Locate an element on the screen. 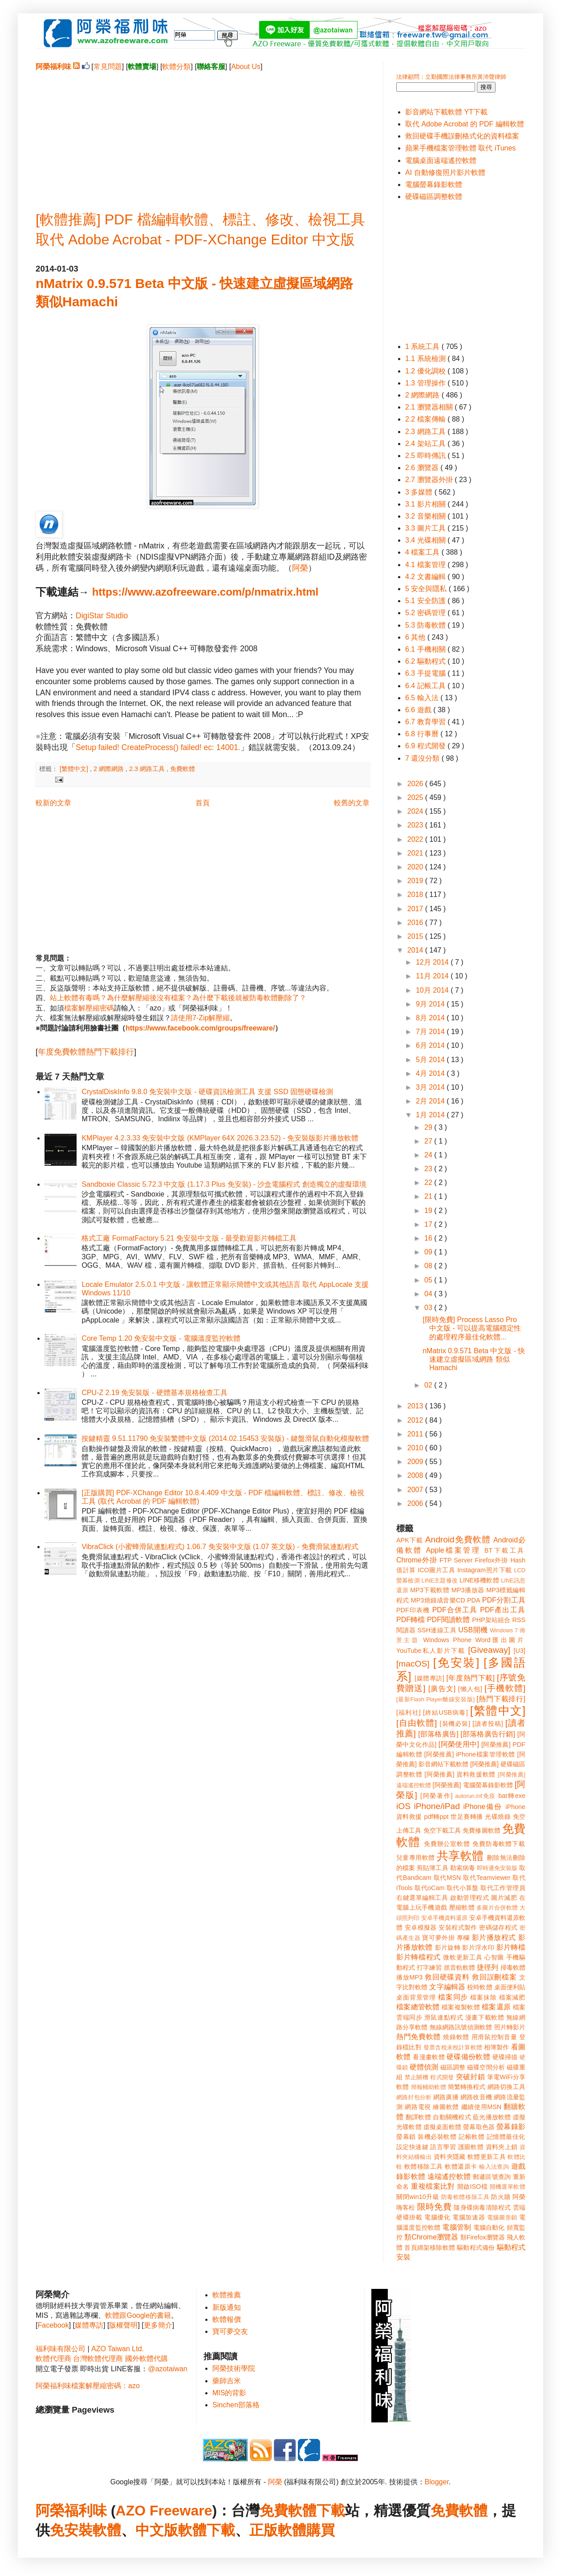 The image size is (561, 2576). 程式開發 is located at coordinates (442, 2077).